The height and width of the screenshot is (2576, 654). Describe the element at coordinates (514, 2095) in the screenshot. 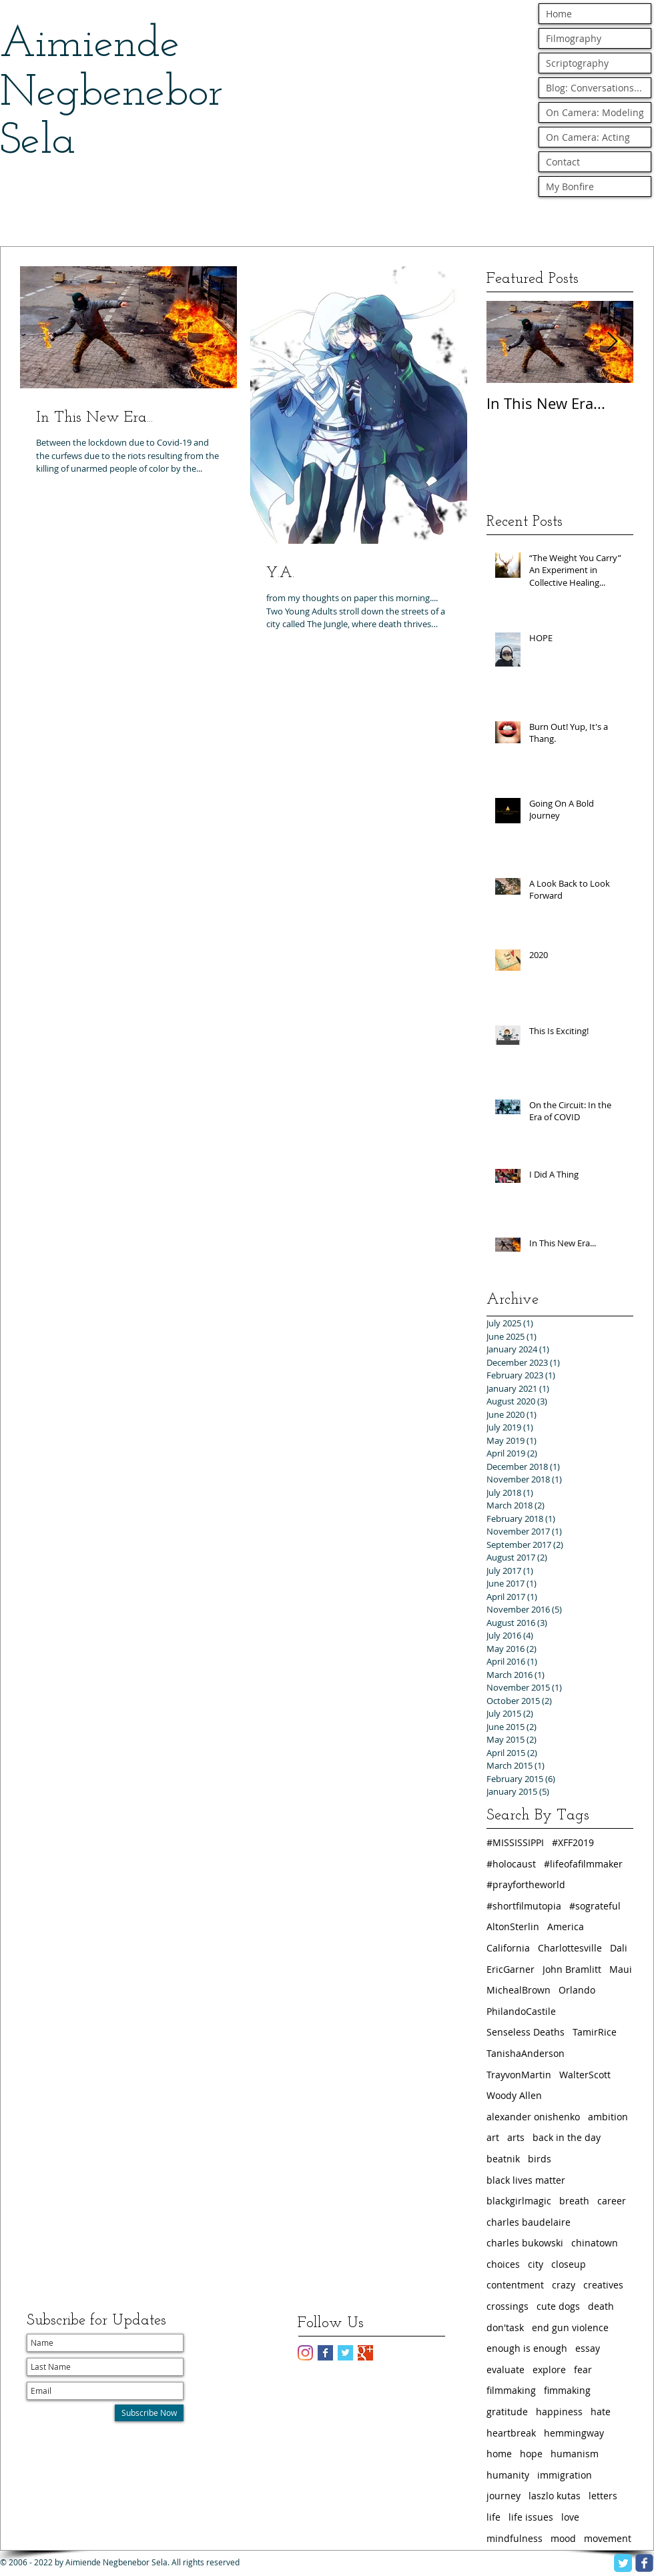

I see `Woody Allen` at that location.